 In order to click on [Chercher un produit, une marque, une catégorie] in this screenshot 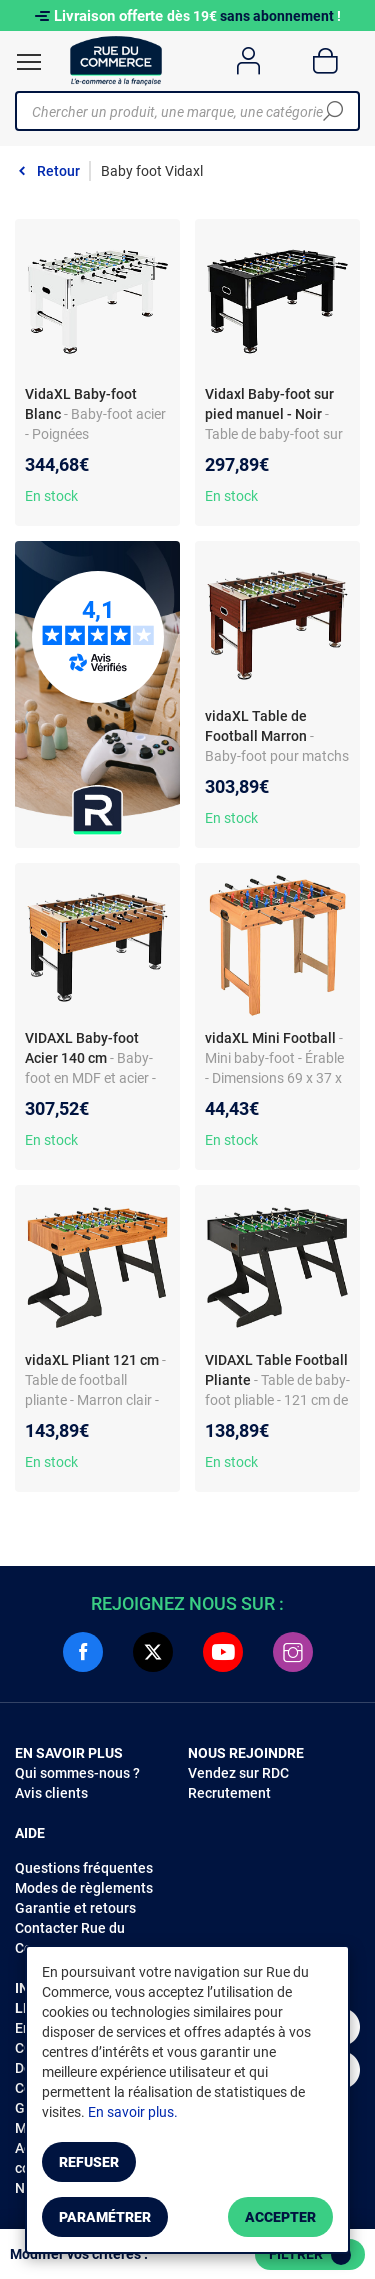, I will do `click(180, 111)`.